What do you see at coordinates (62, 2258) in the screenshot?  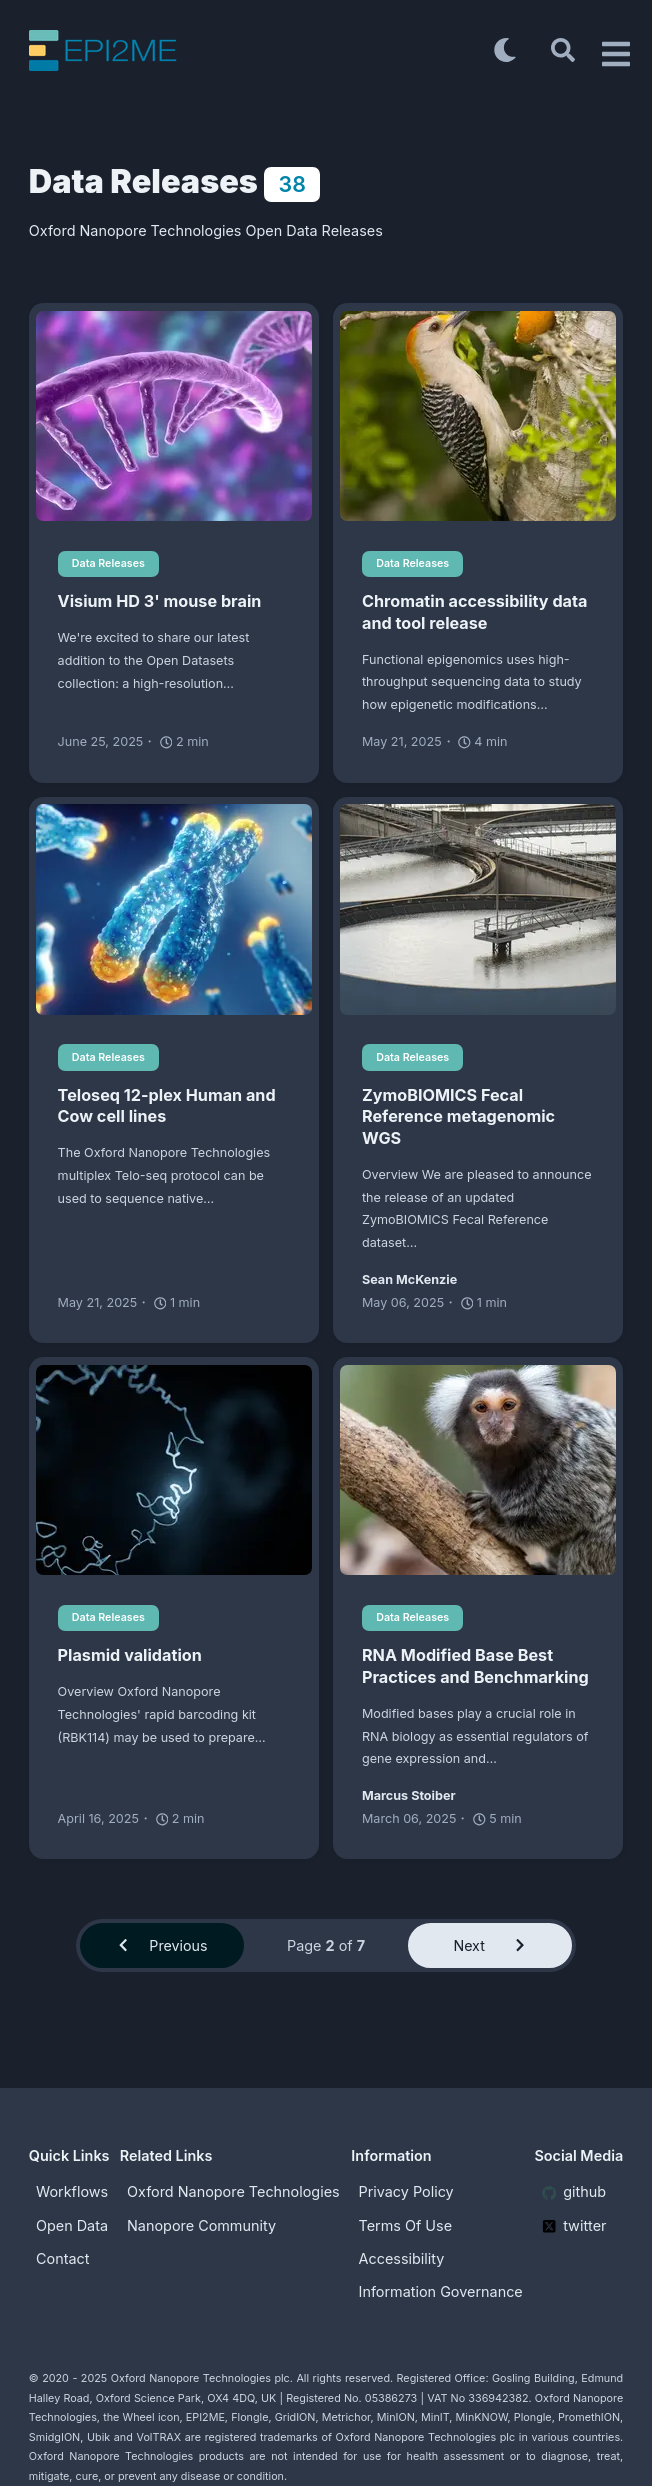 I see `Contact` at bounding box center [62, 2258].